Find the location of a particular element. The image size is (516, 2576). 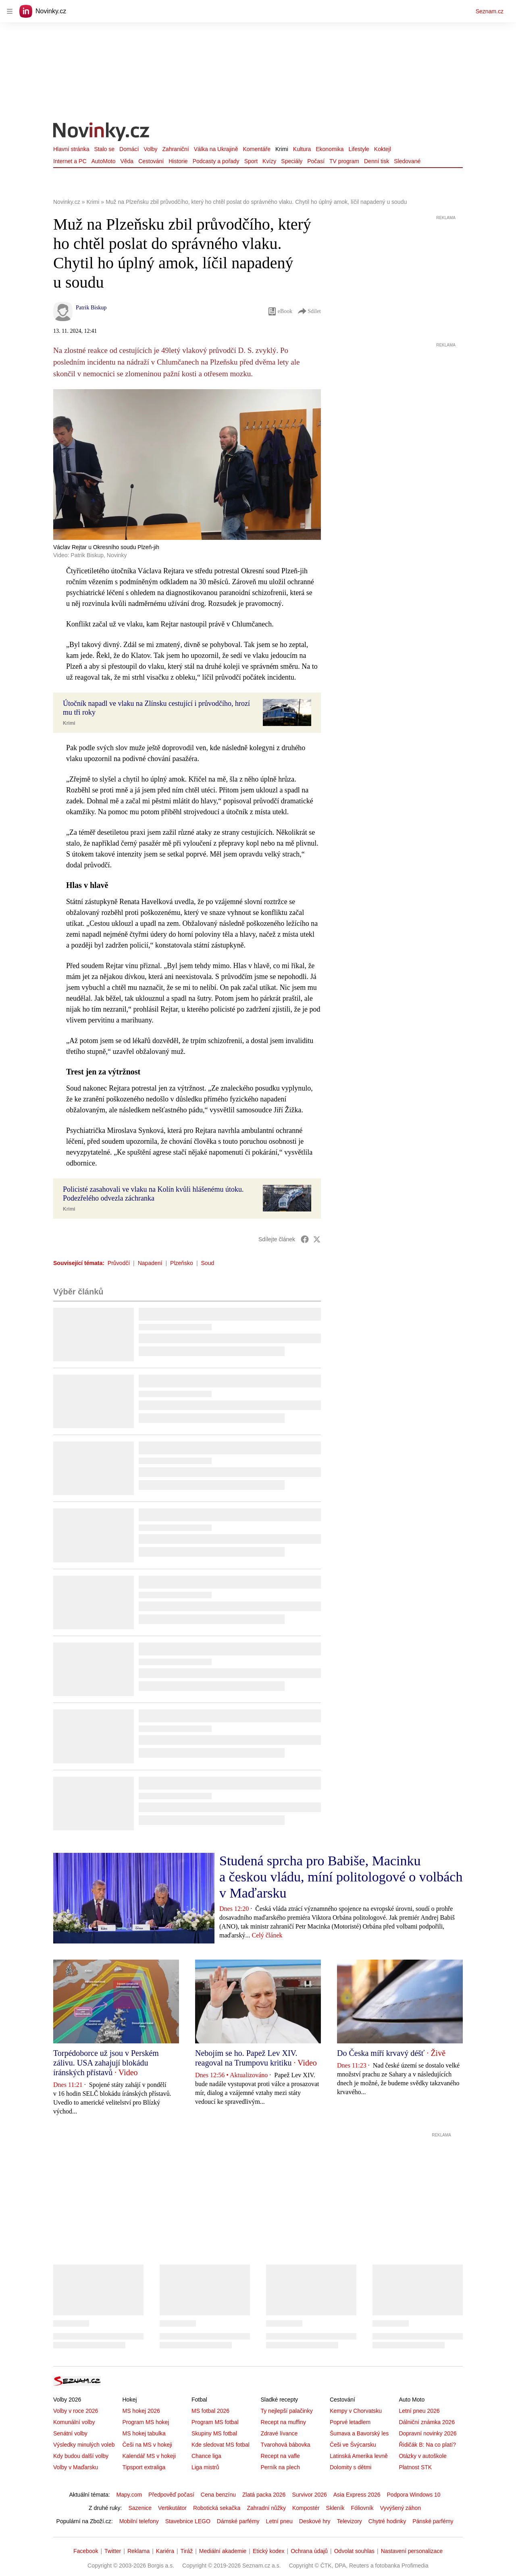

Speciály is located at coordinates (291, 161).